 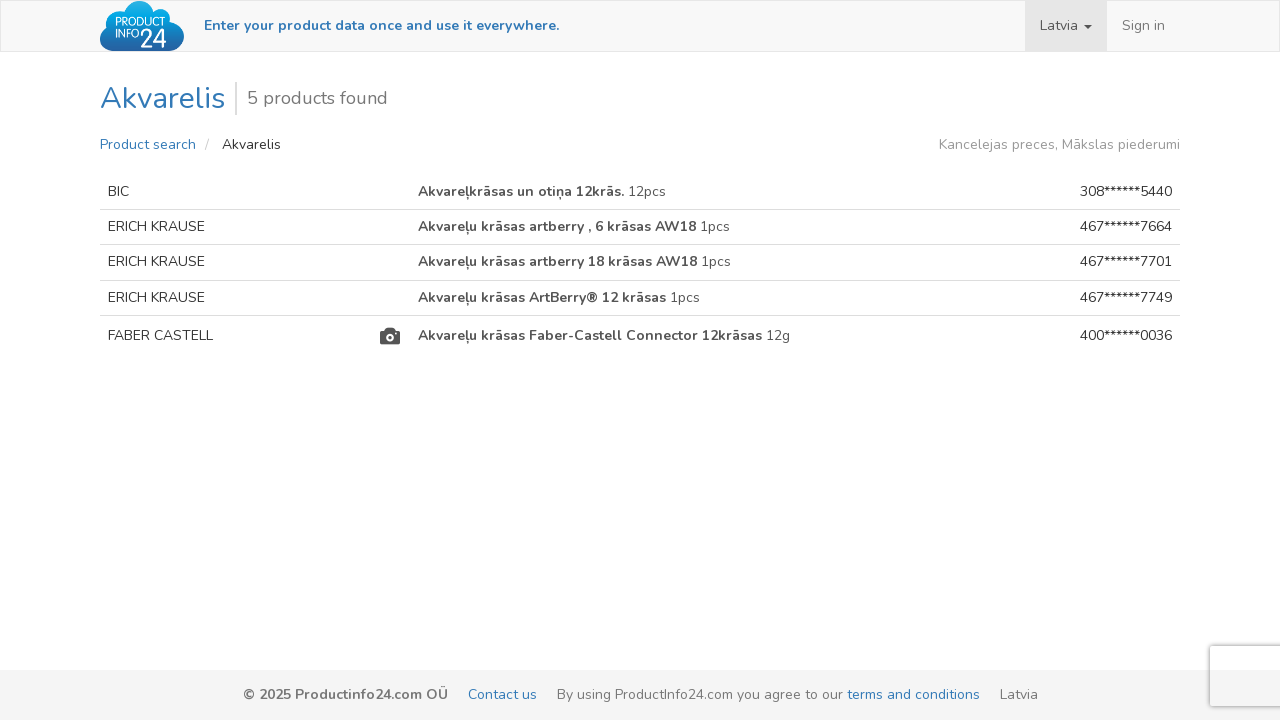 I want to click on Contact us [email-link], so click(x=502, y=694).